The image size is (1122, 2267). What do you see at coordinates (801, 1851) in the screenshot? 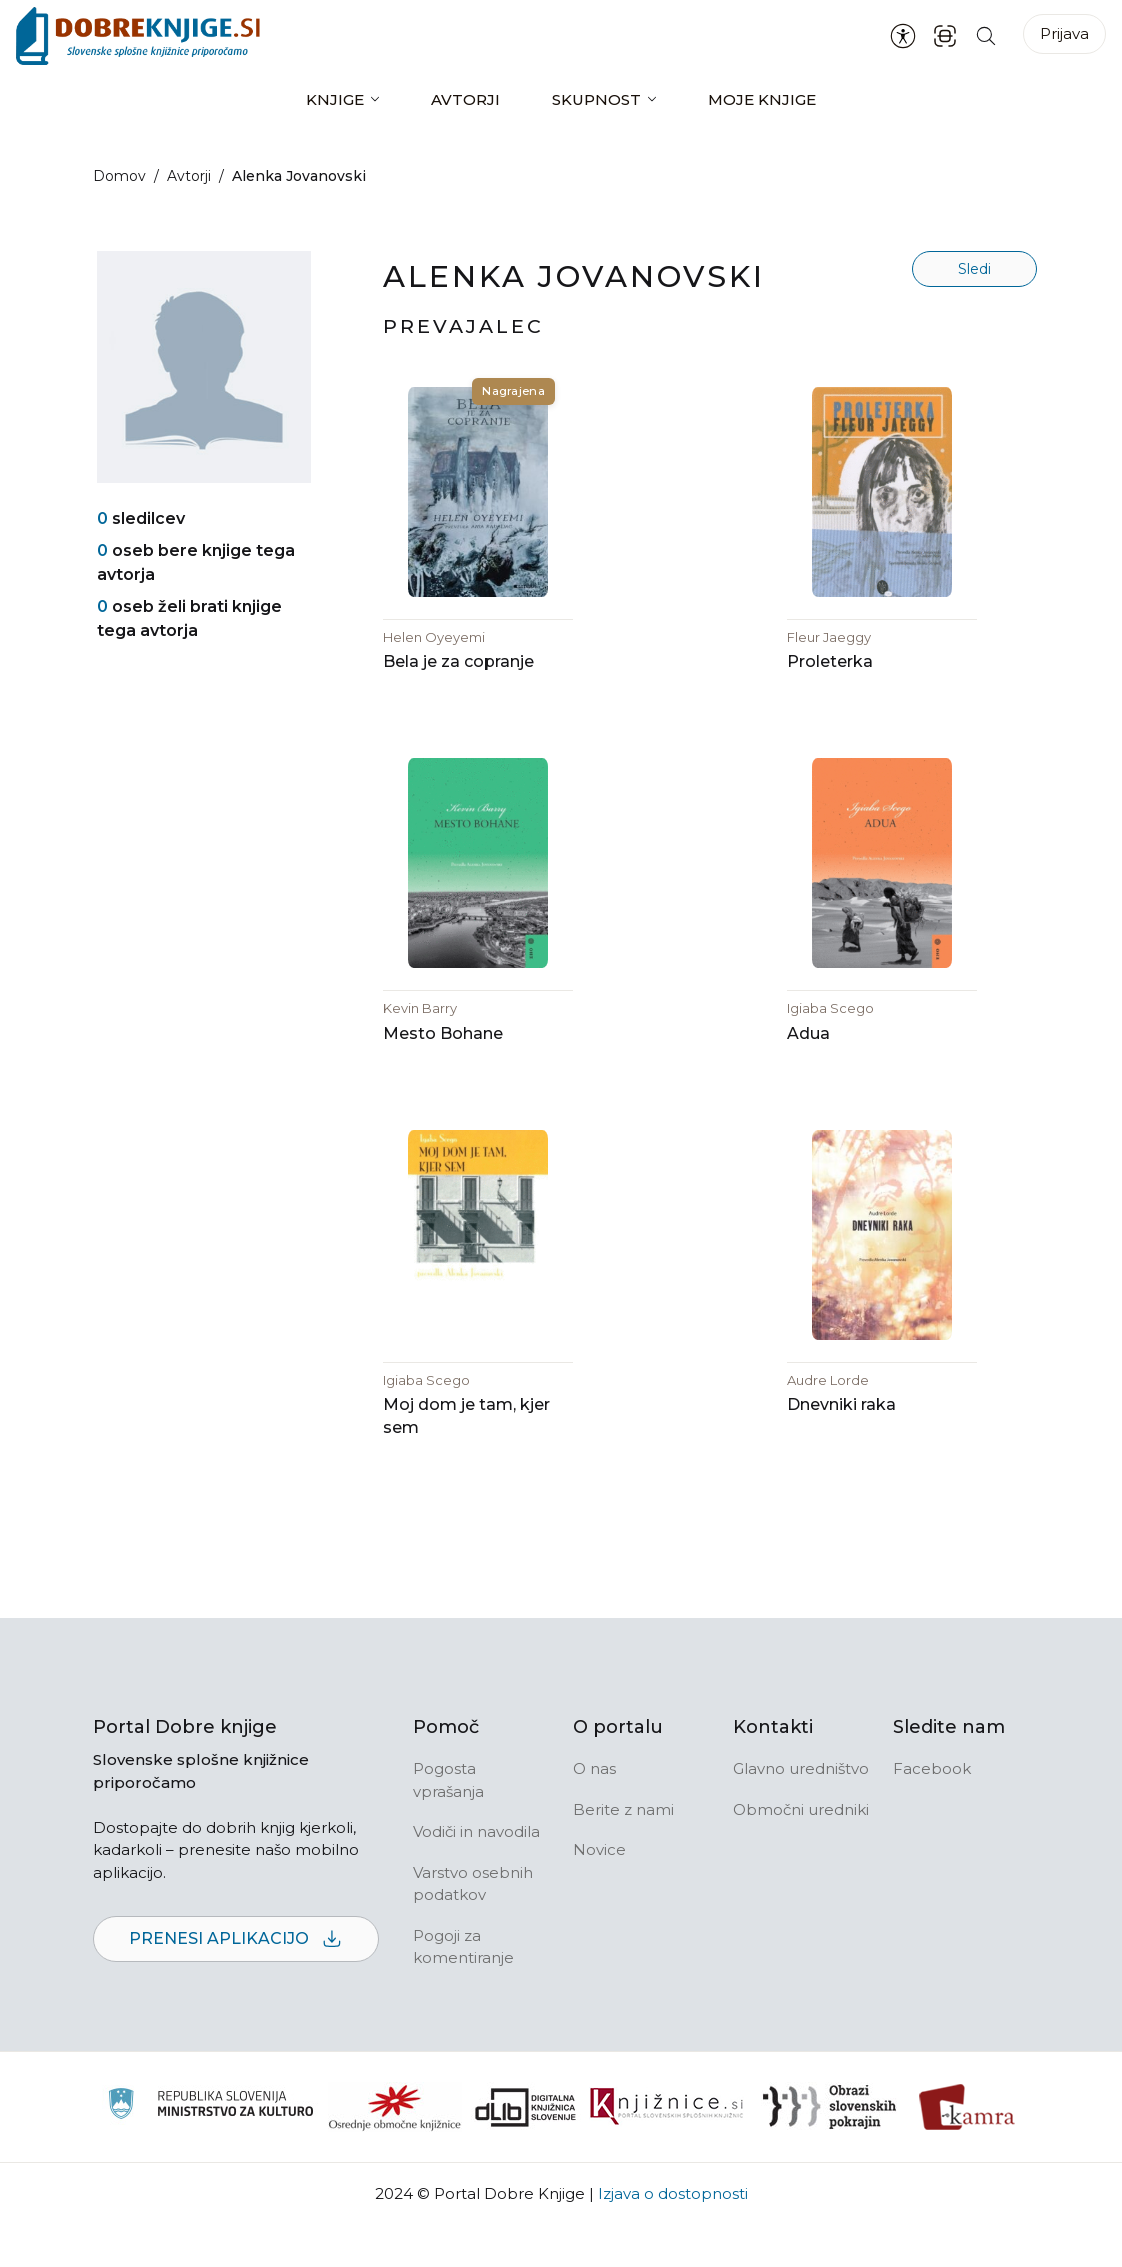
I see `Območni uredniki` at bounding box center [801, 1851].